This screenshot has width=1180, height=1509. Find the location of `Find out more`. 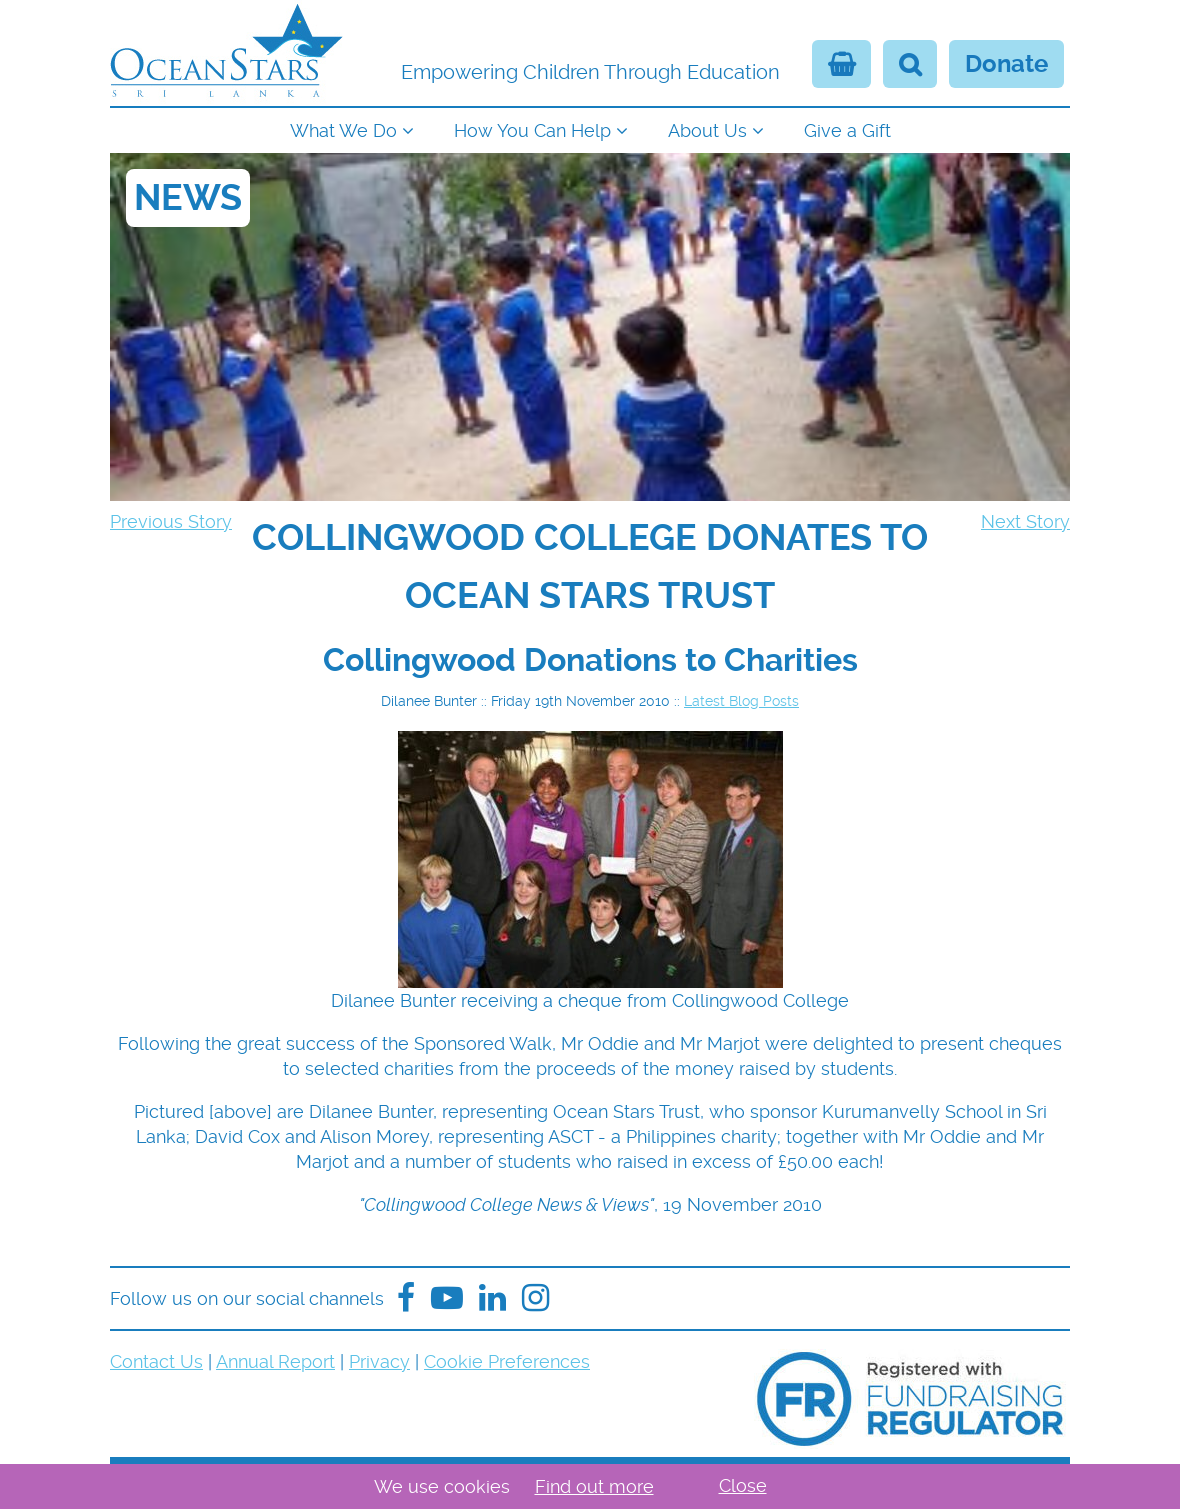

Find out more is located at coordinates (594, 1486).